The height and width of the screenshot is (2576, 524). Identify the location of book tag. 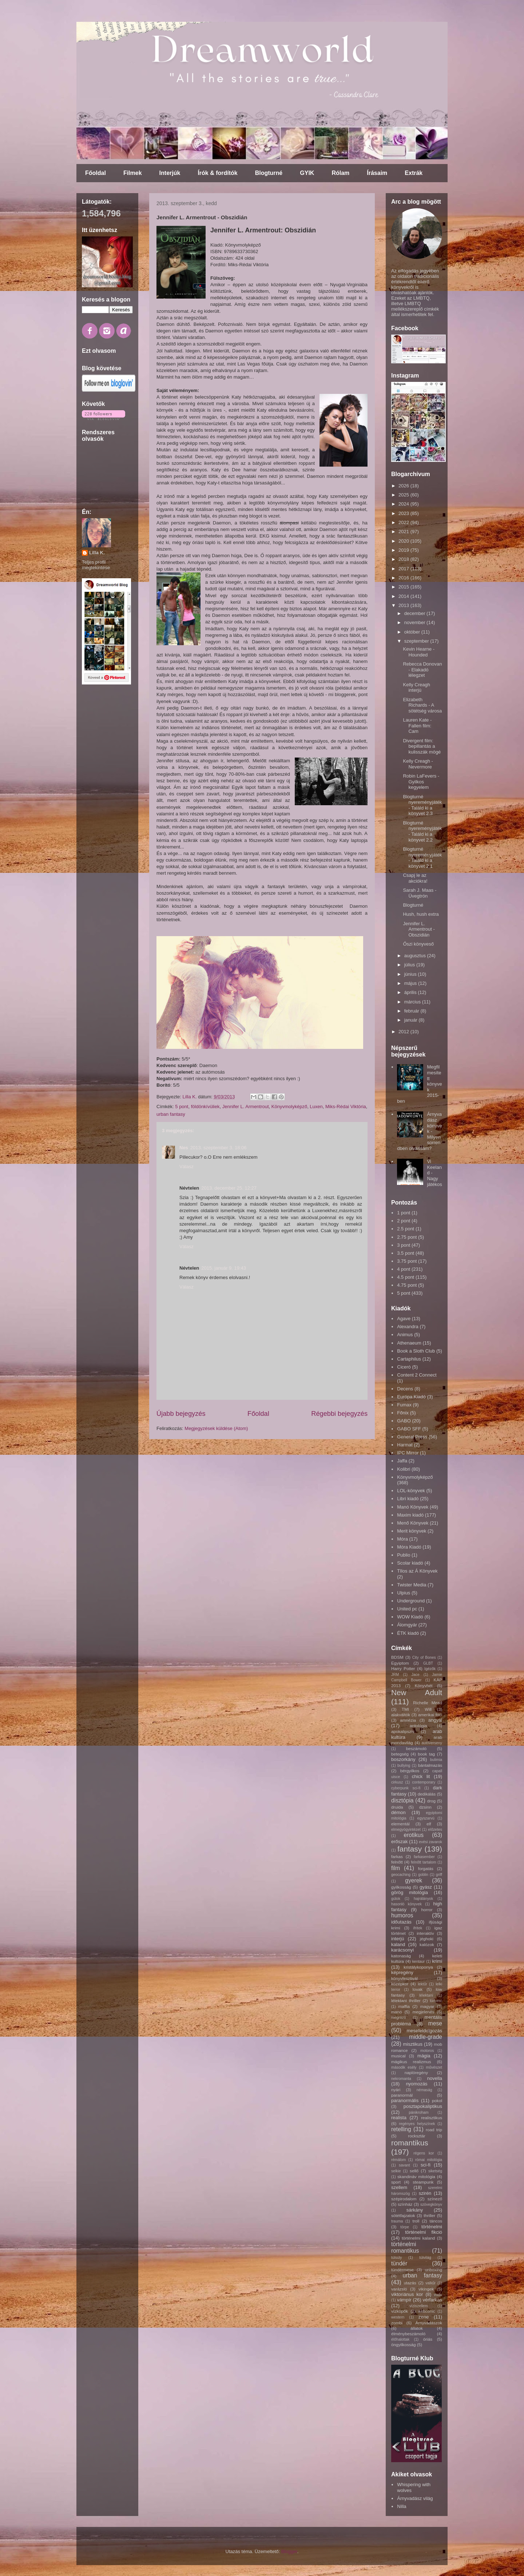
(426, 1754).